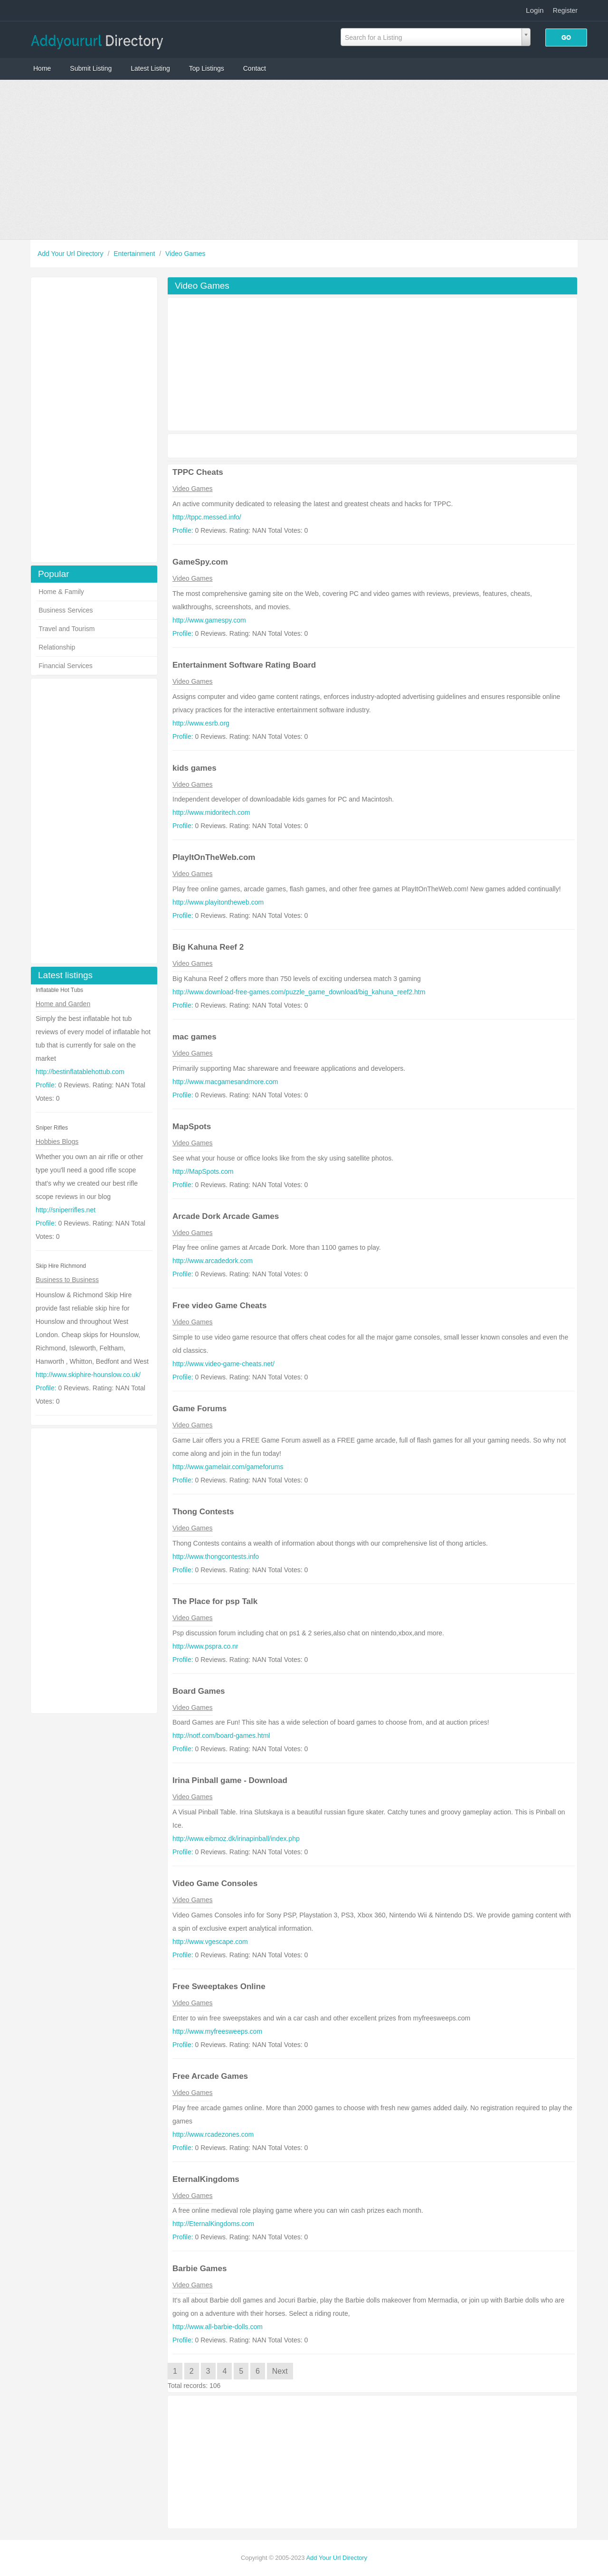 The height and width of the screenshot is (2576, 608). What do you see at coordinates (565, 10) in the screenshot?
I see `Register` at bounding box center [565, 10].